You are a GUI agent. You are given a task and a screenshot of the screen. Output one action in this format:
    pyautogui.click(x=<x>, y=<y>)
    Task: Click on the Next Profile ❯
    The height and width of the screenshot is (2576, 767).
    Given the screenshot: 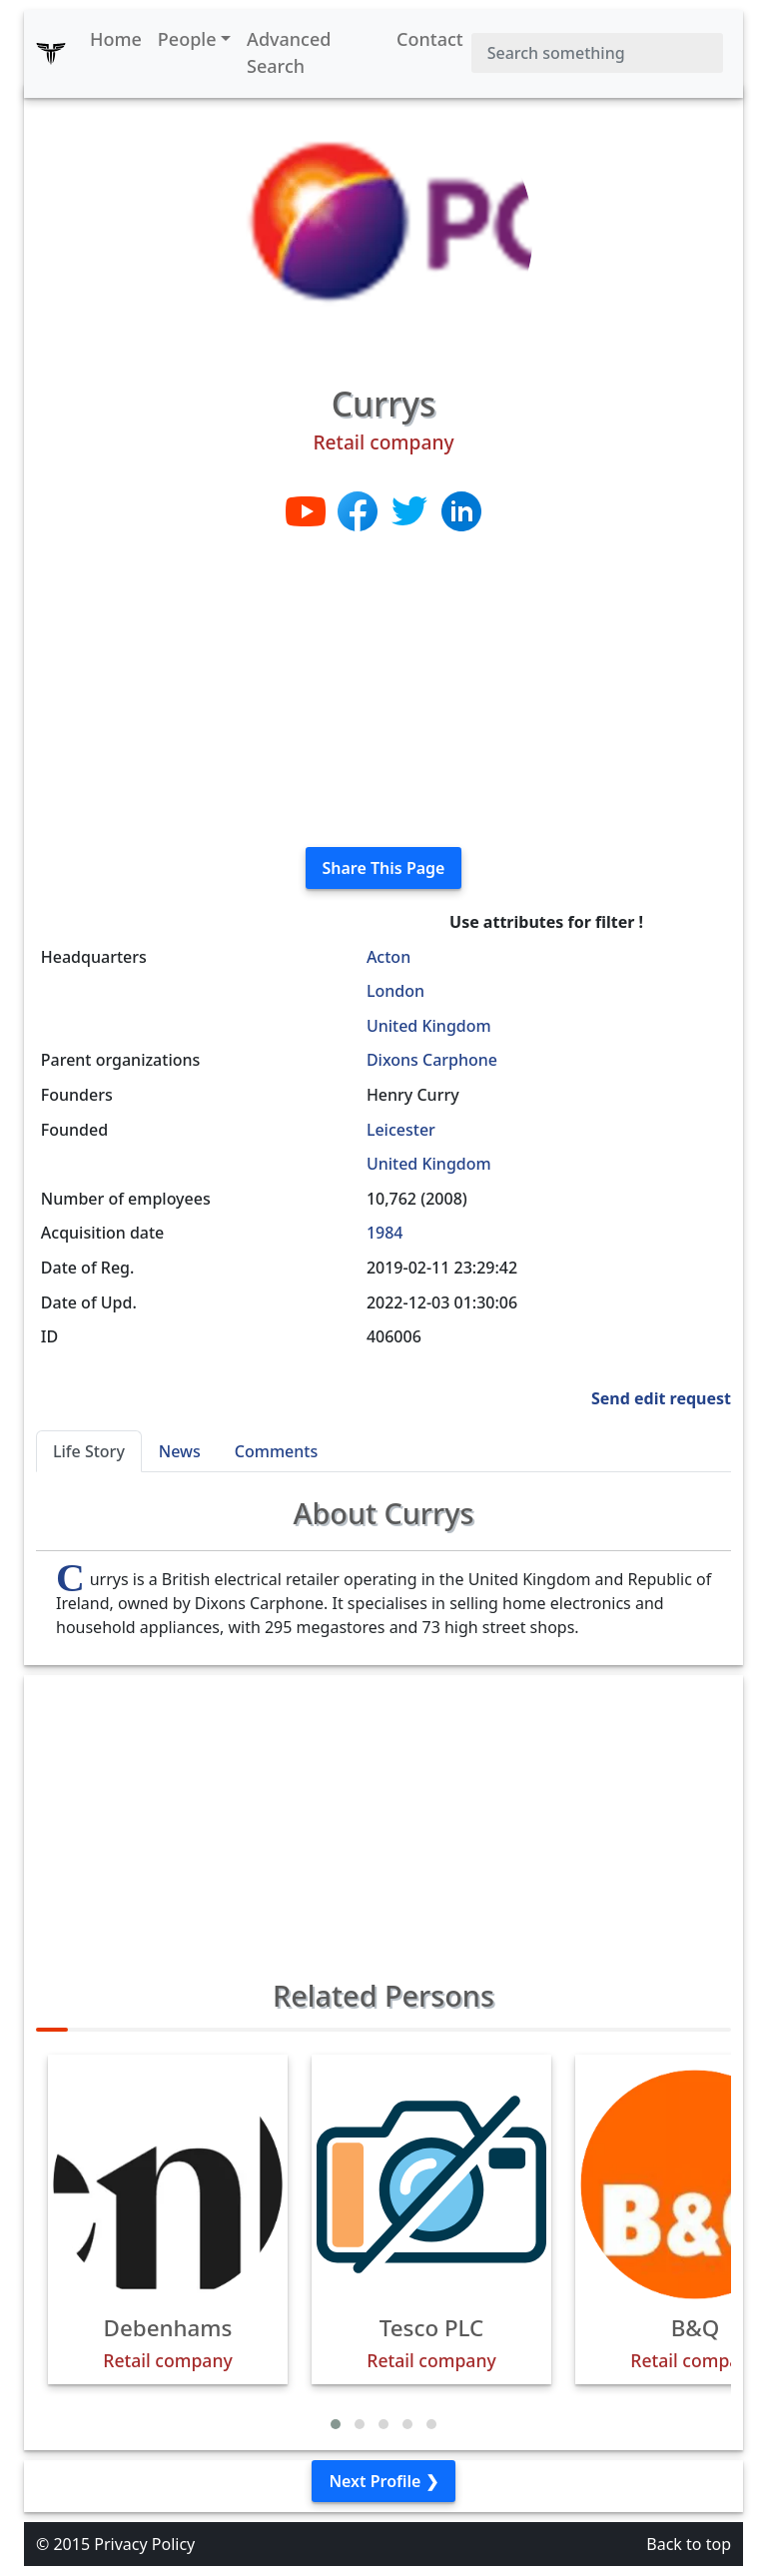 What is the action you would take?
    pyautogui.click(x=383, y=2481)
    